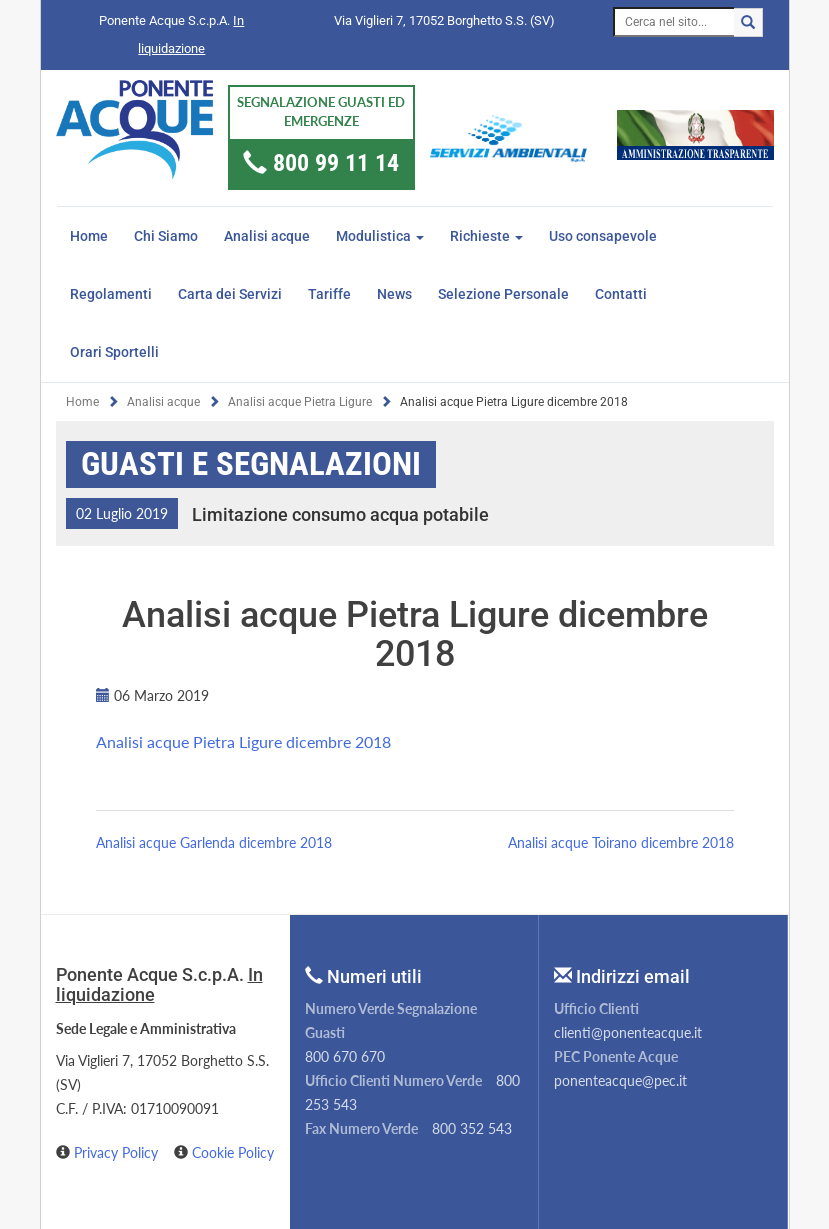 This screenshot has height=1229, width=829. Describe the element at coordinates (621, 294) in the screenshot. I see `Contatti` at that location.